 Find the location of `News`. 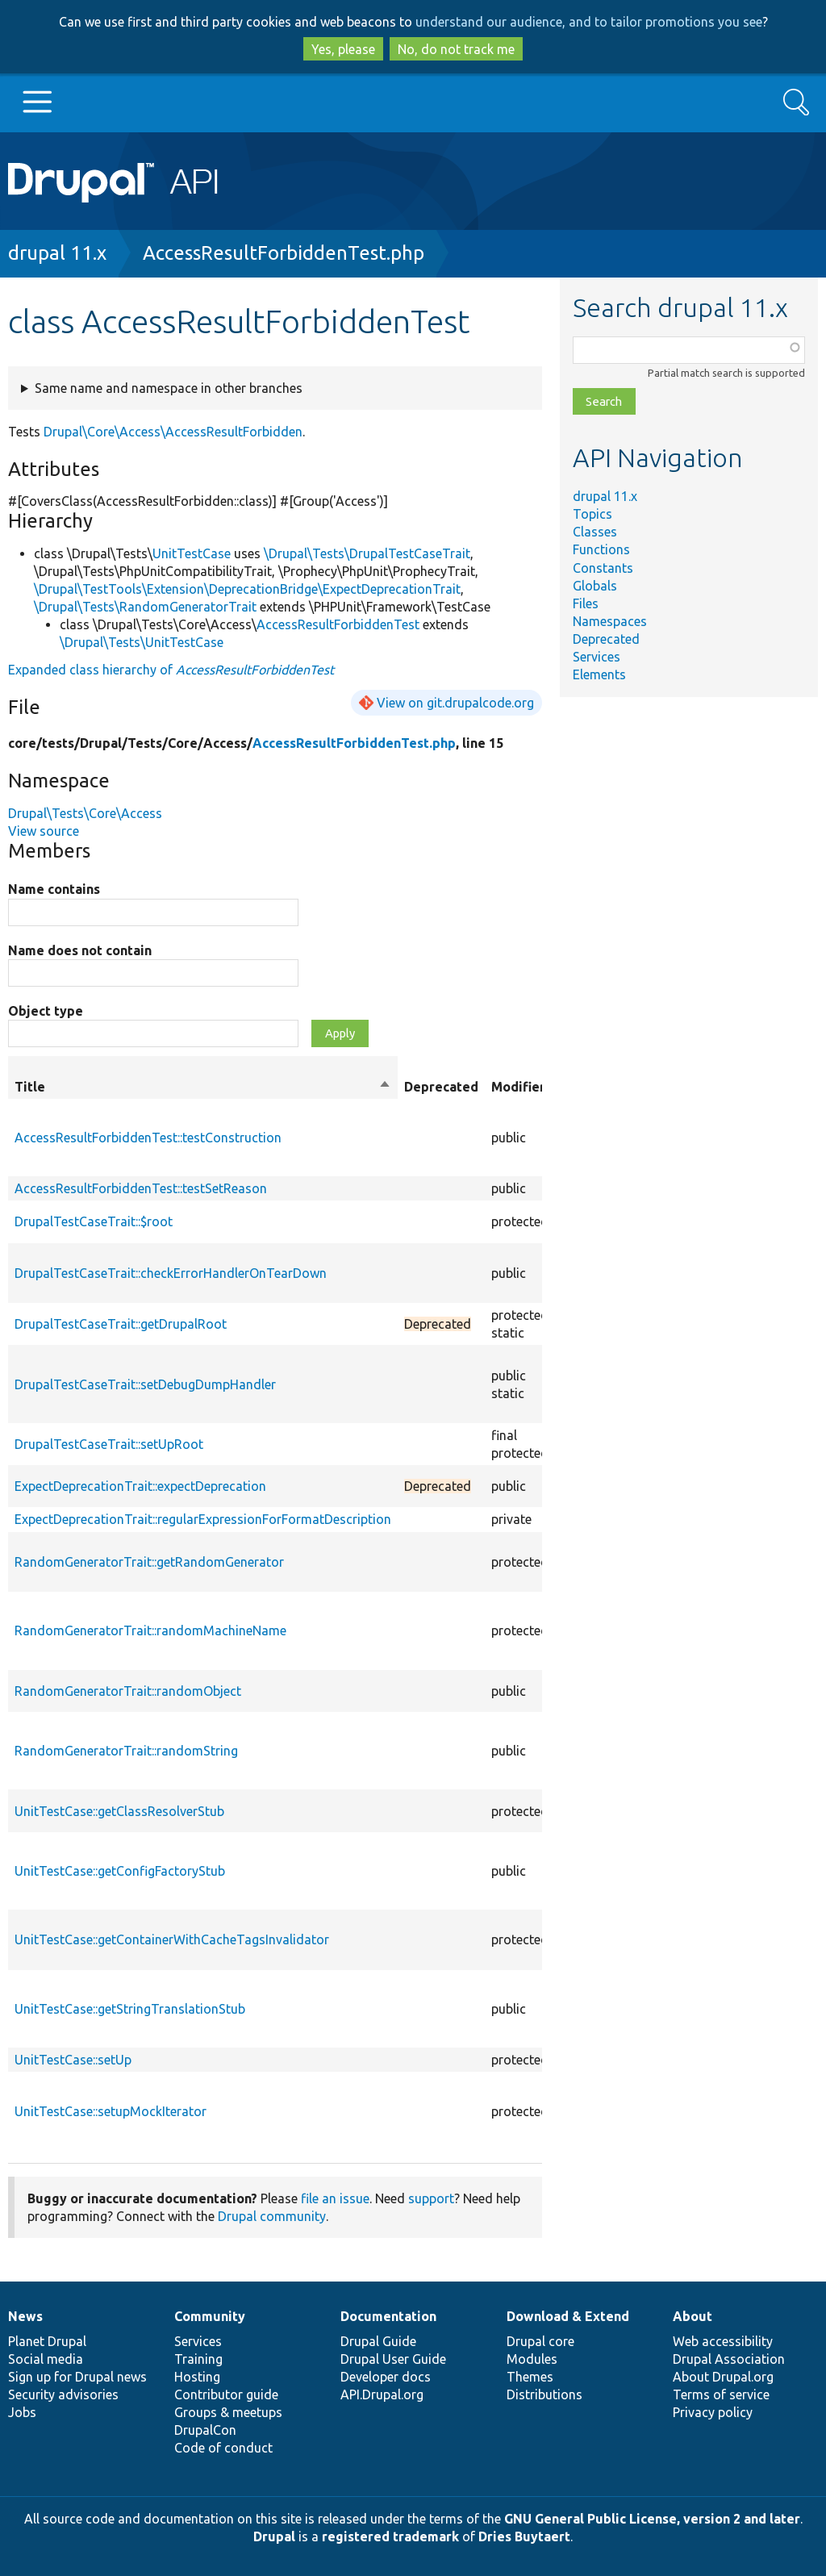

News is located at coordinates (25, 2316).